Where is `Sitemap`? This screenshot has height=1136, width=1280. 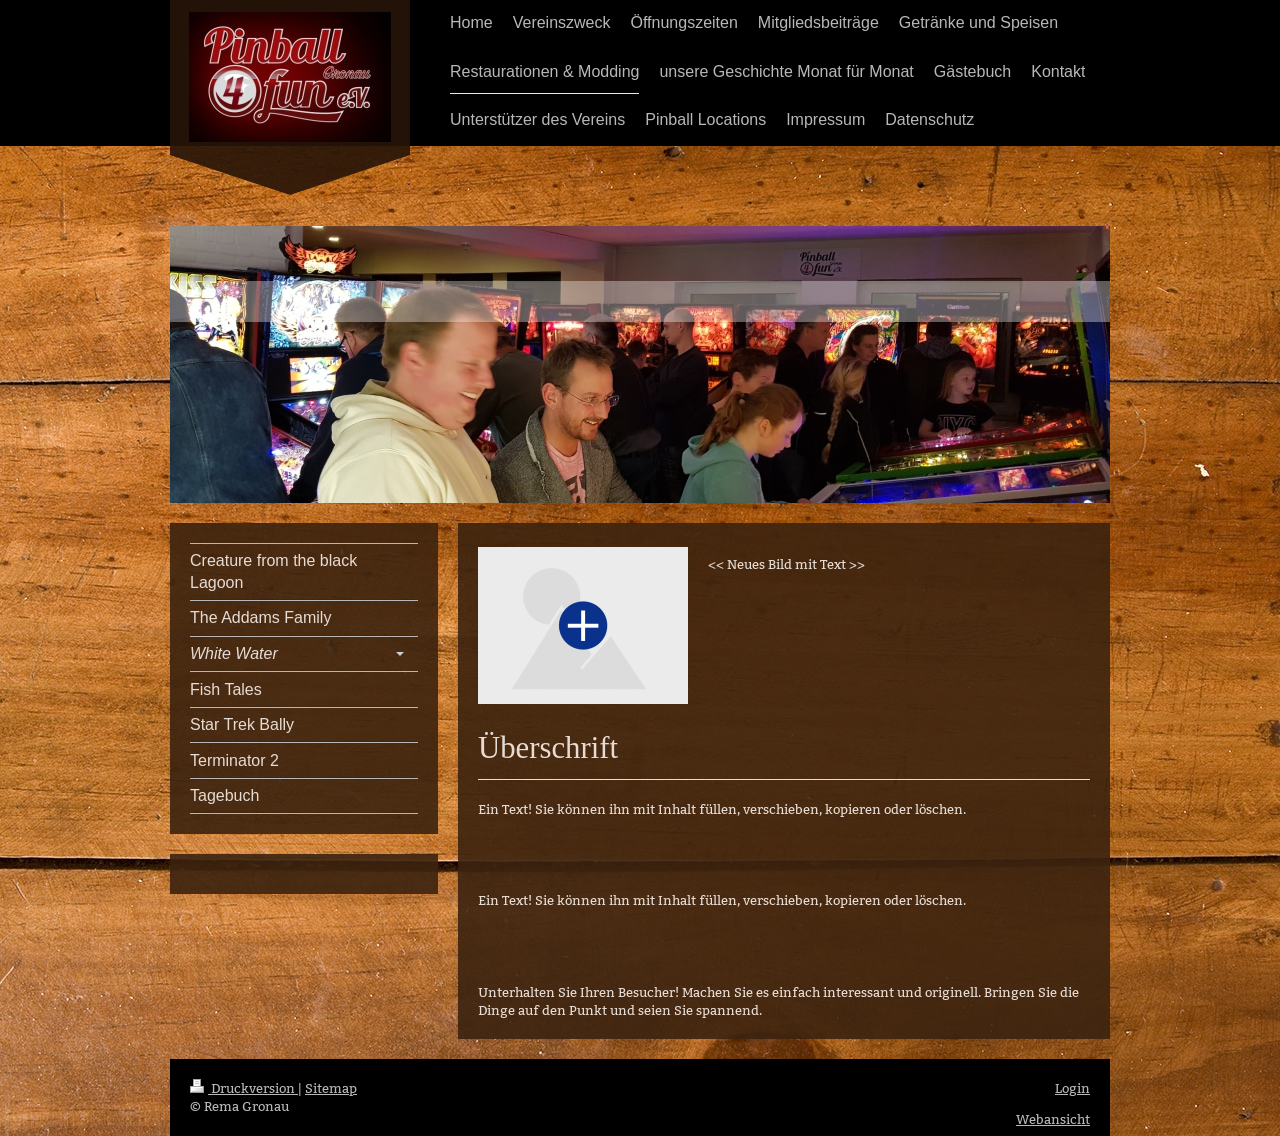 Sitemap is located at coordinates (331, 1088).